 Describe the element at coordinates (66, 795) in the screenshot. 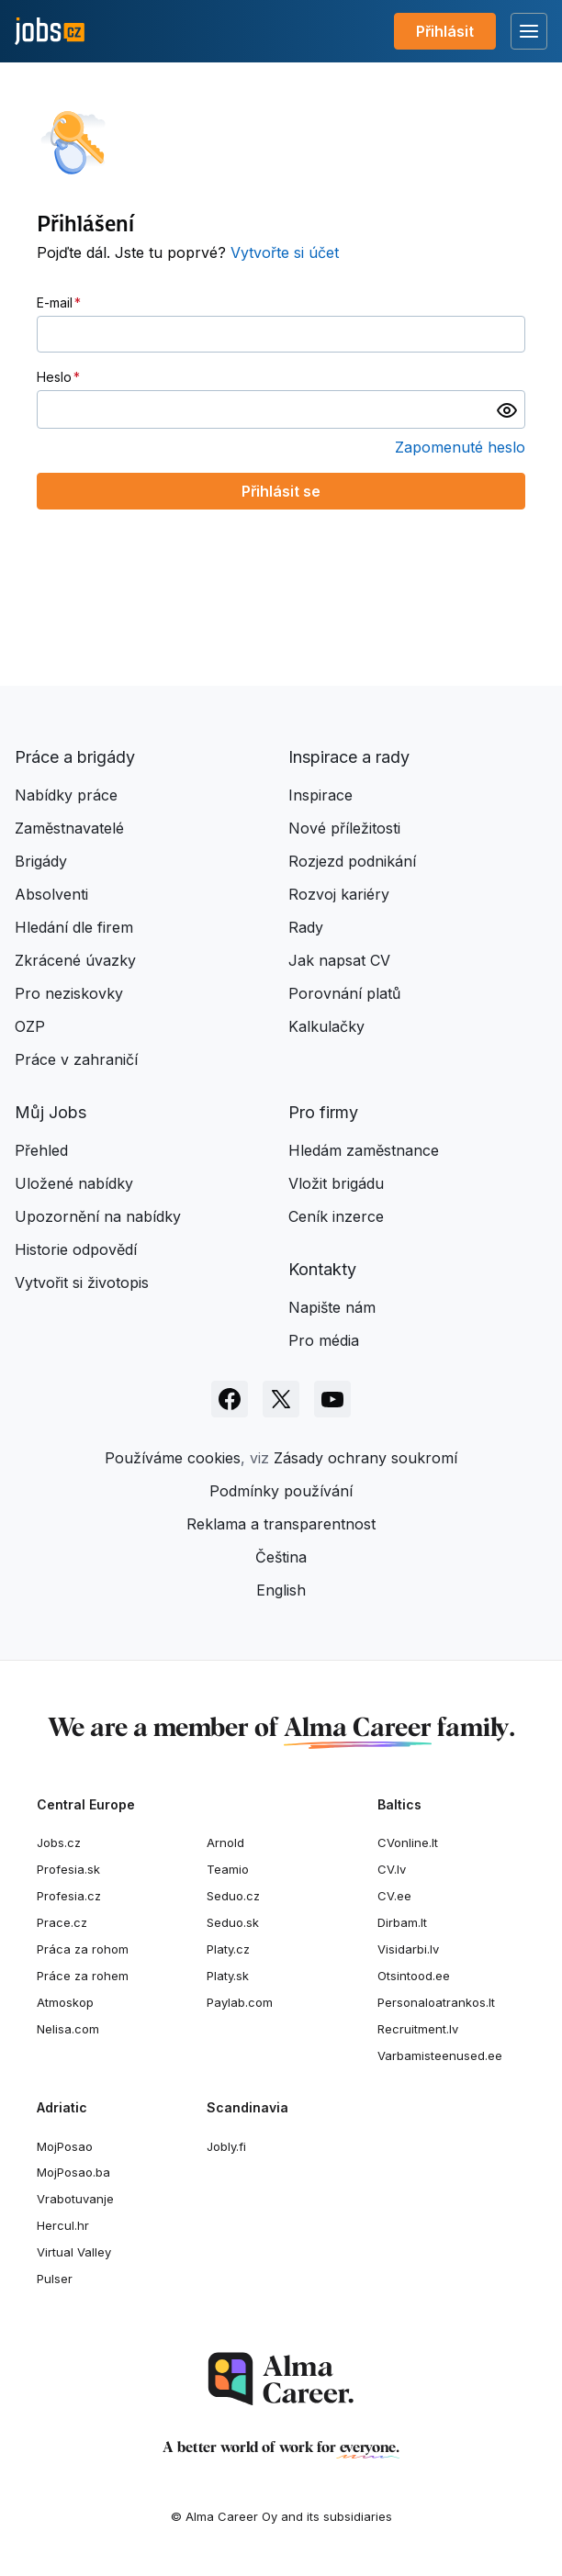

I see `Nabídky práce` at that location.